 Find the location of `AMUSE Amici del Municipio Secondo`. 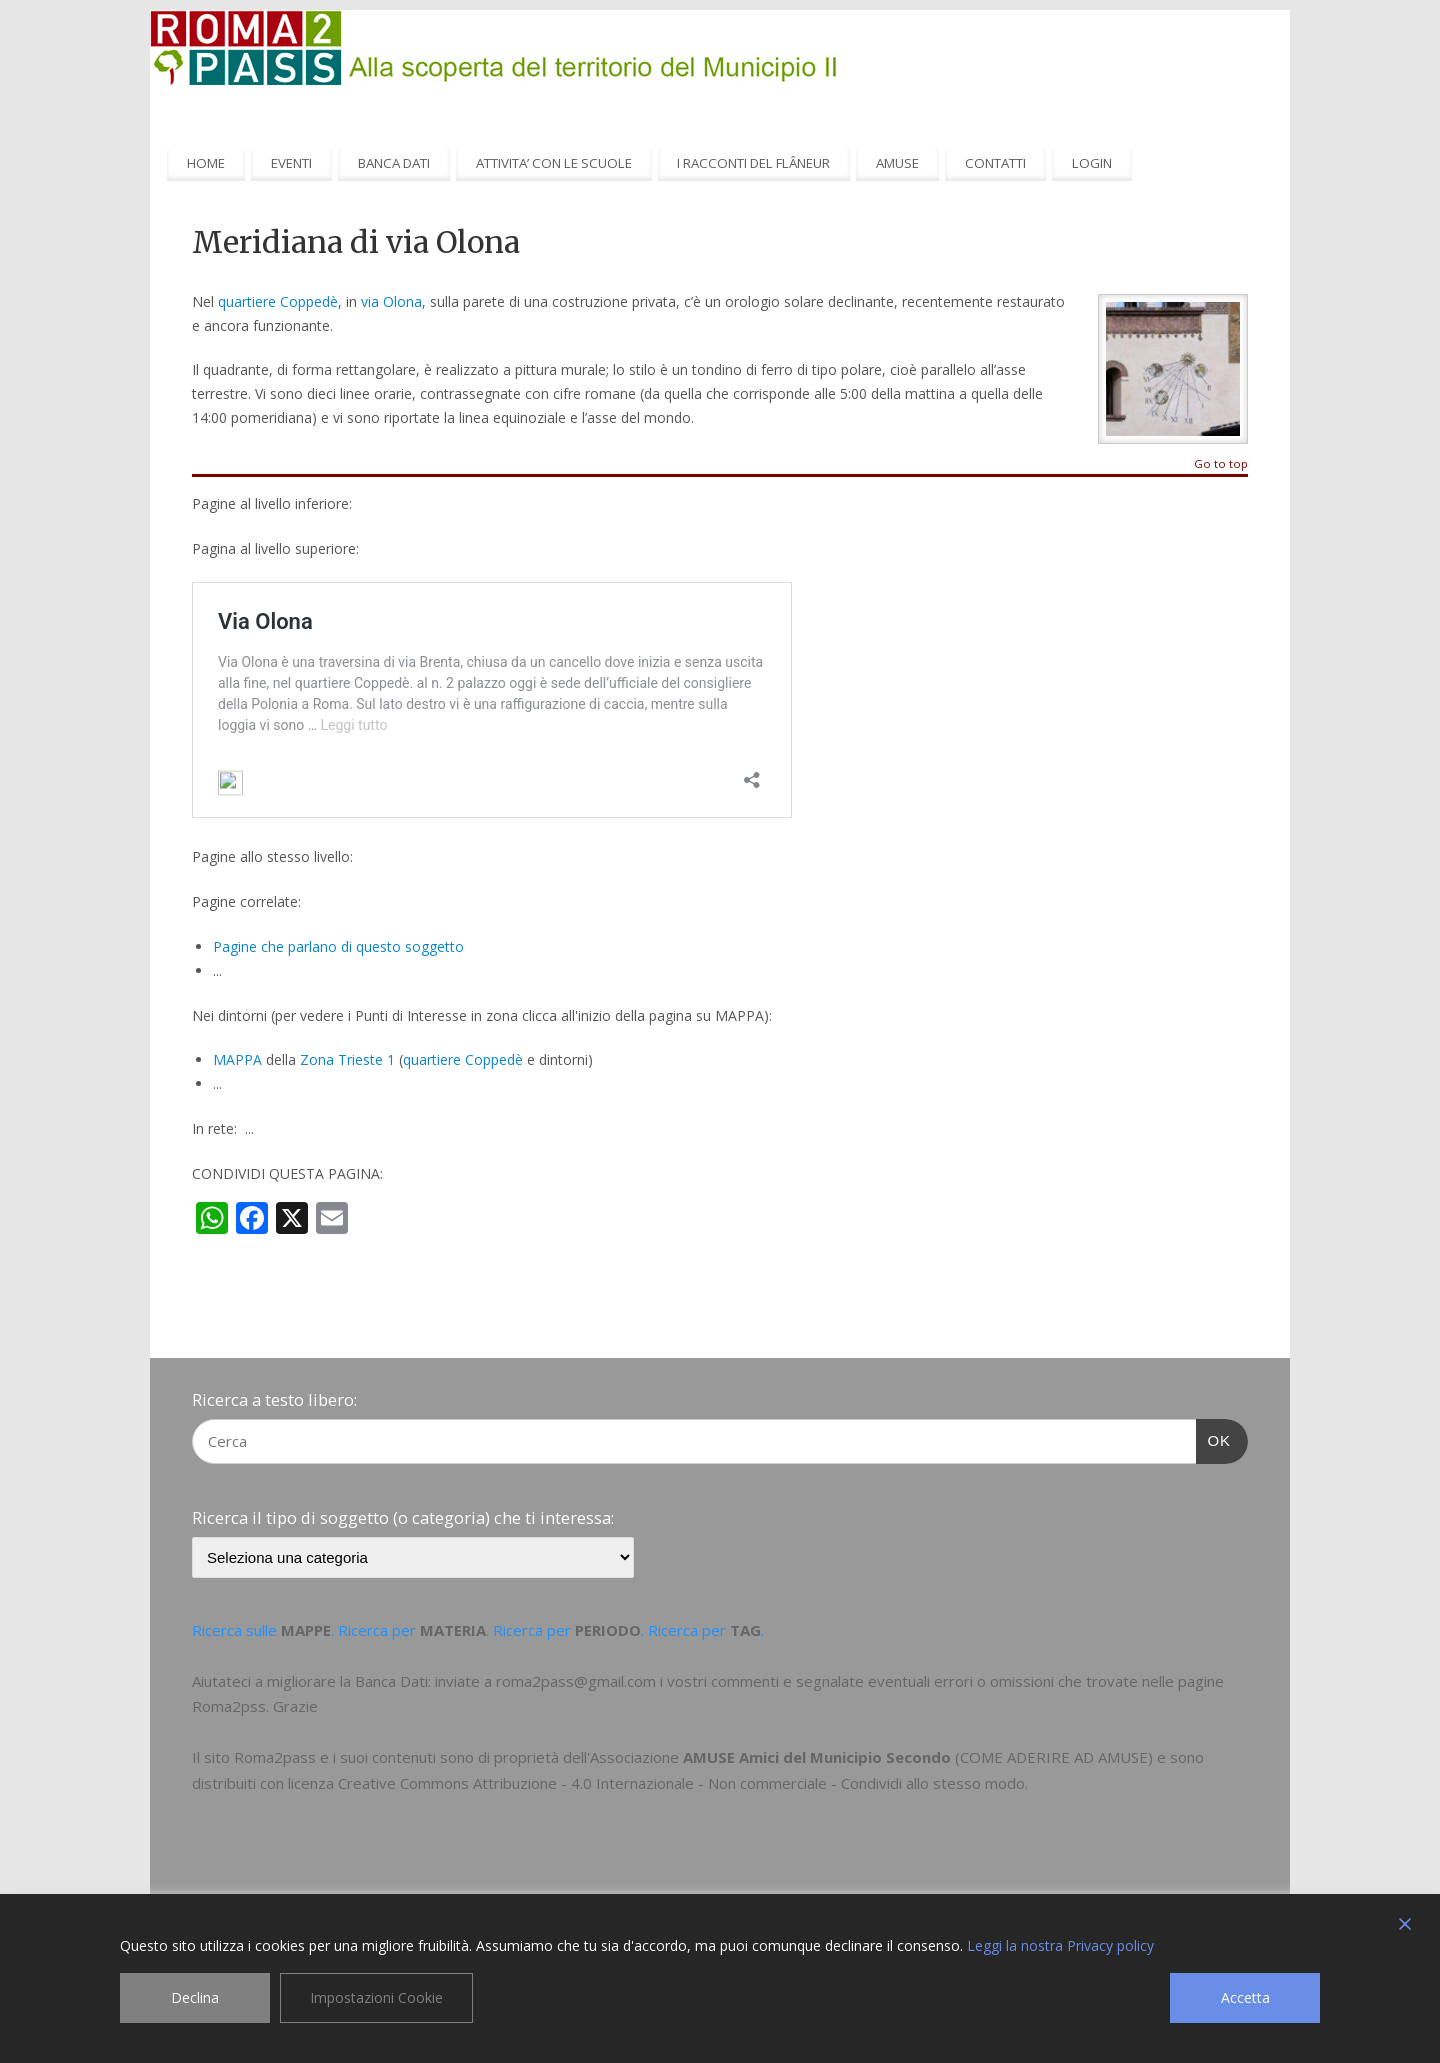

AMUSE Amici del Municipio Secondo is located at coordinates (817, 1757).